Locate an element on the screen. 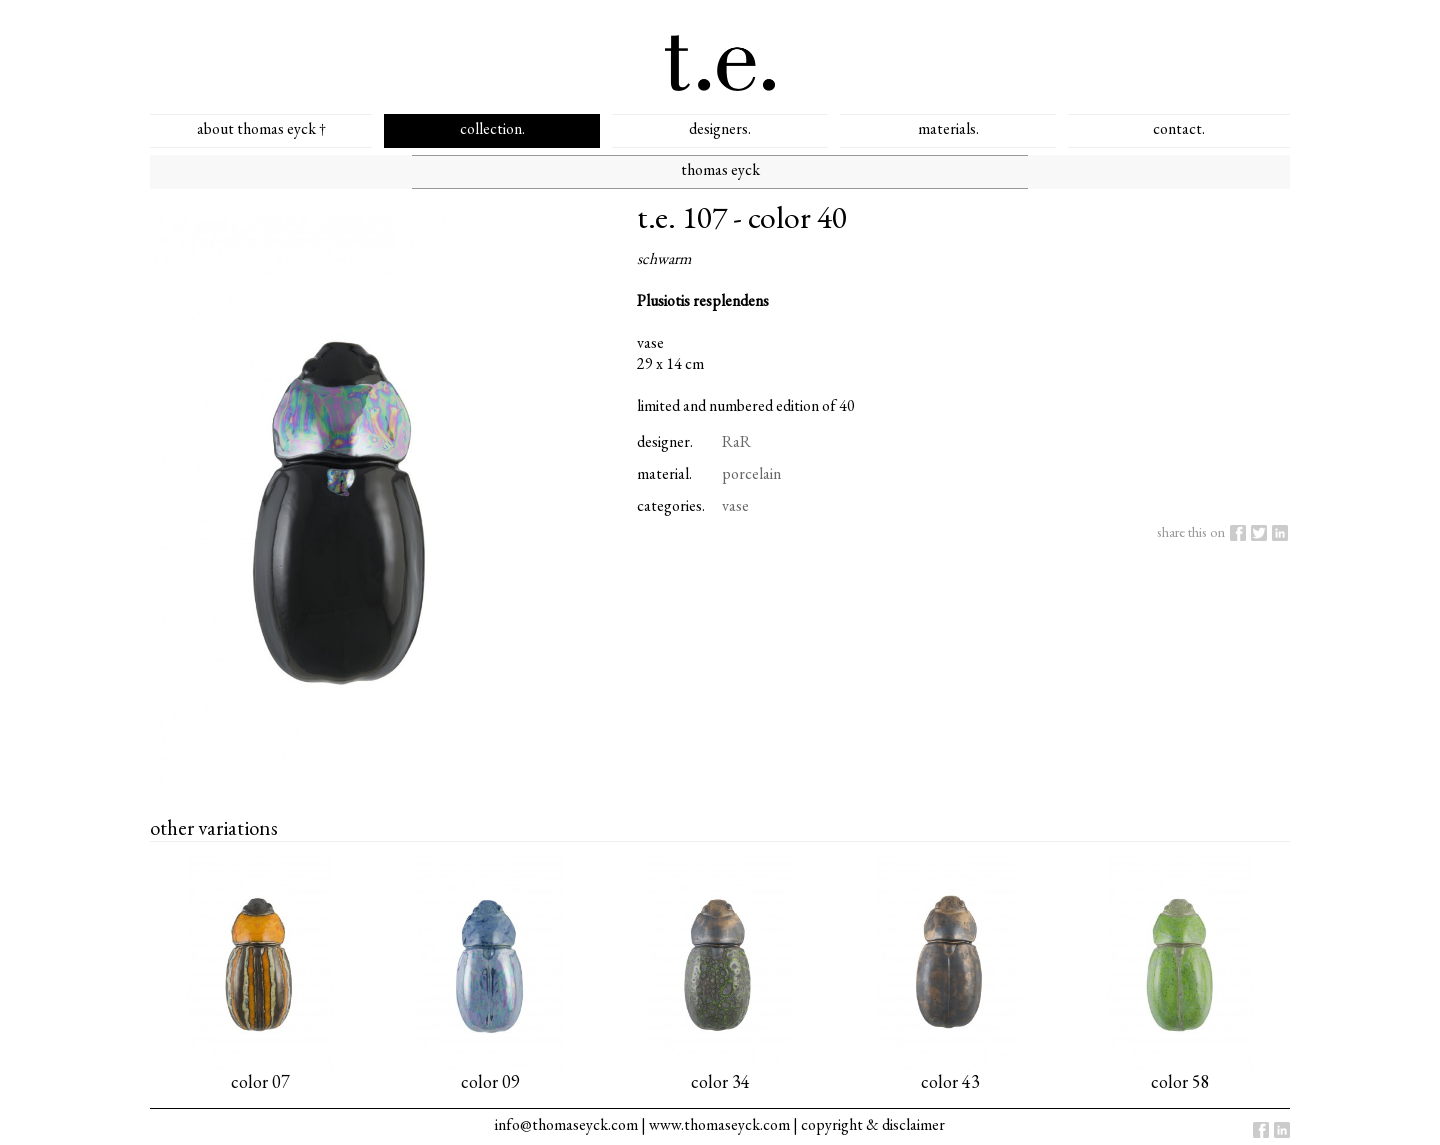 Image resolution: width=1440 pixels, height=1145 pixels. designer. is located at coordinates (665, 441).